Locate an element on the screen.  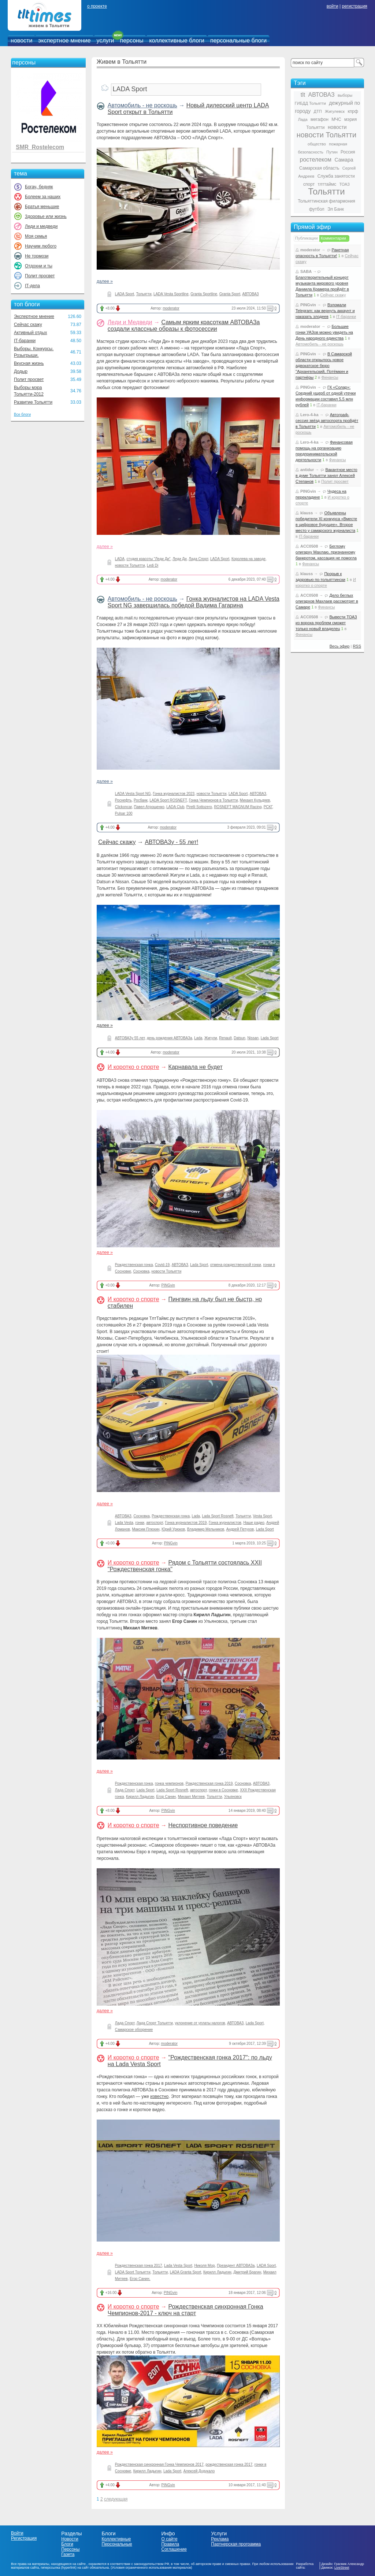
Datsun is located at coordinates (239, 1038).